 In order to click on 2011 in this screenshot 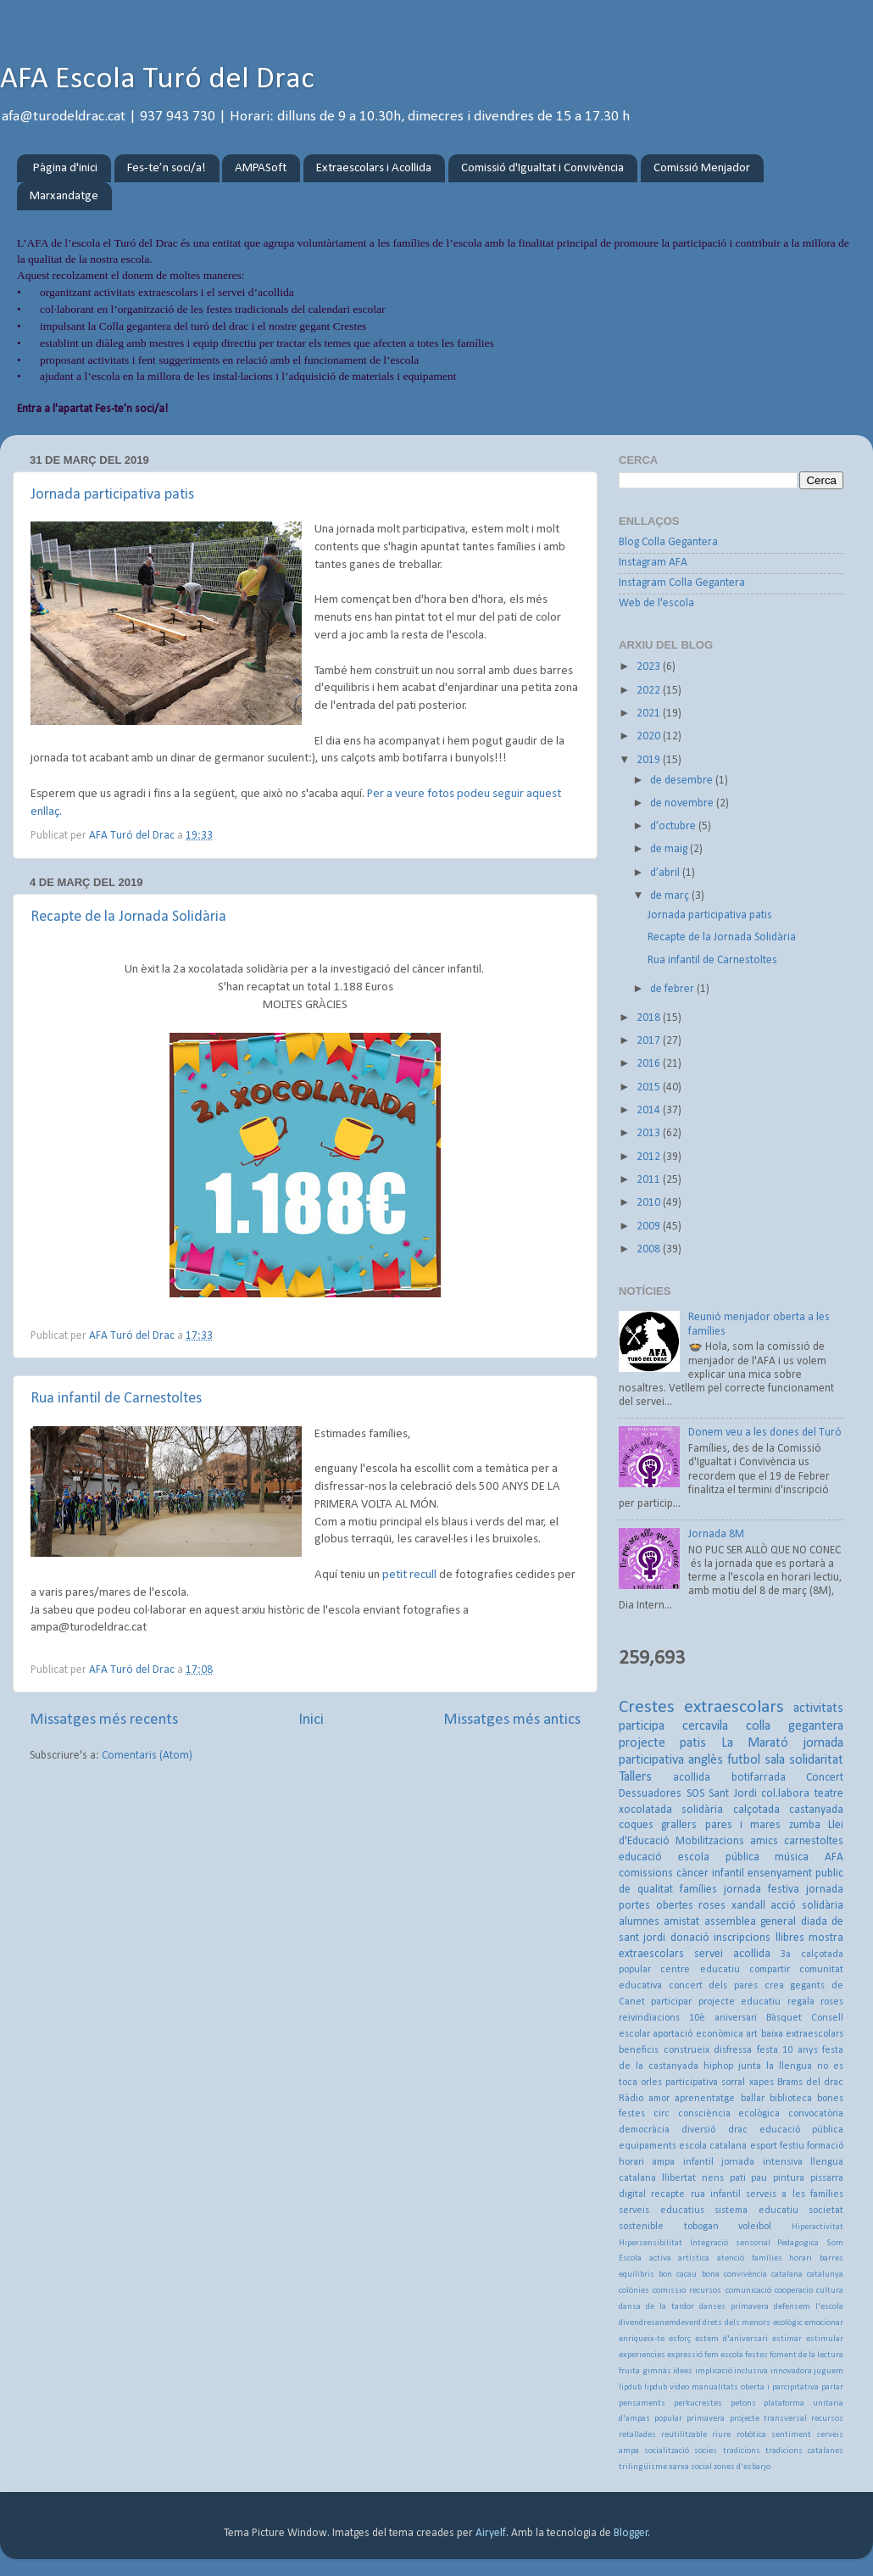, I will do `click(650, 1179)`.